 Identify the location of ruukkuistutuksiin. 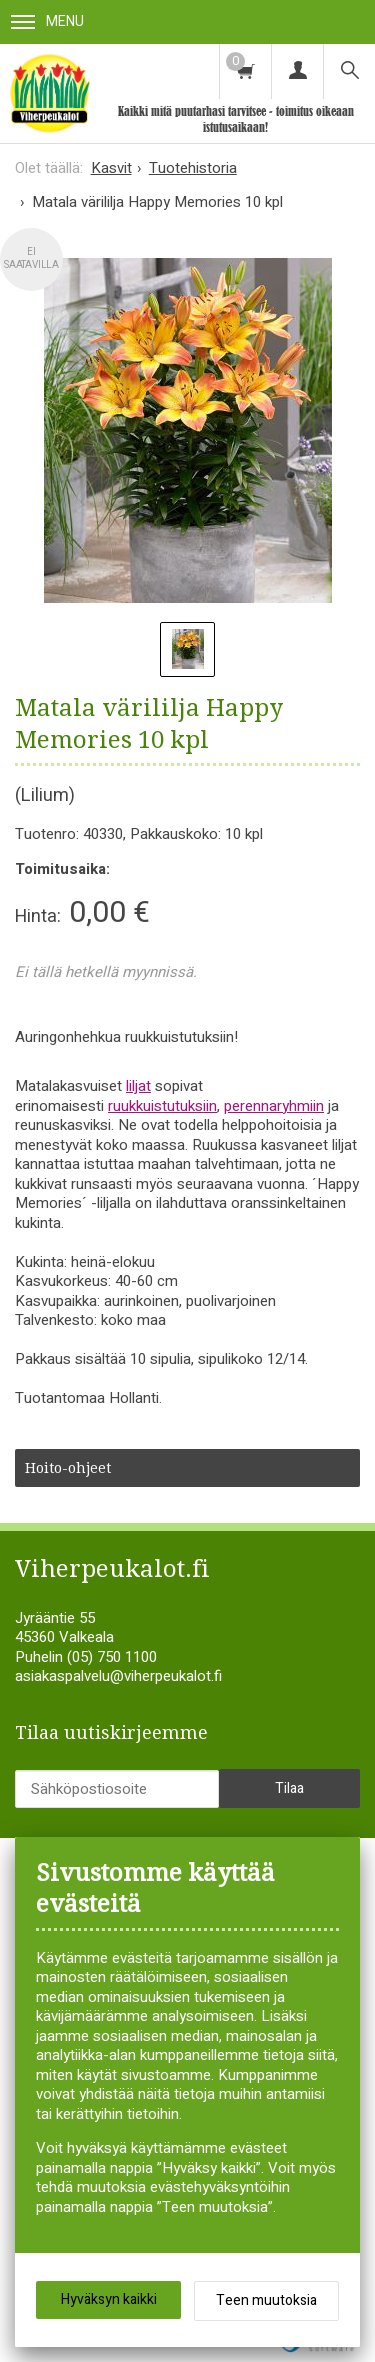
(162, 1106).